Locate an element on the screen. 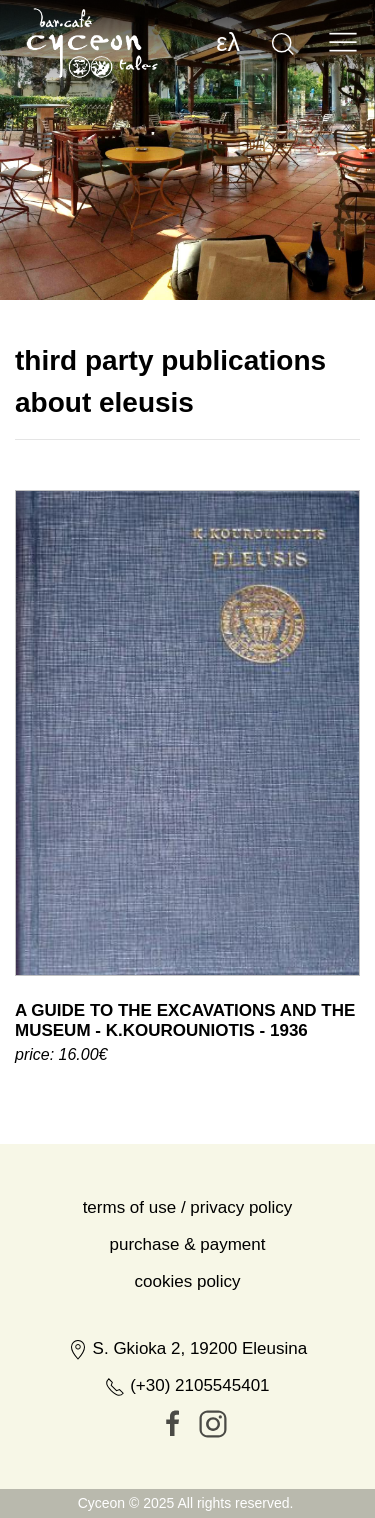 This screenshot has width=375, height=1518. S. Gkioka 2, 19200 Eleusina is located at coordinates (187, 1434).